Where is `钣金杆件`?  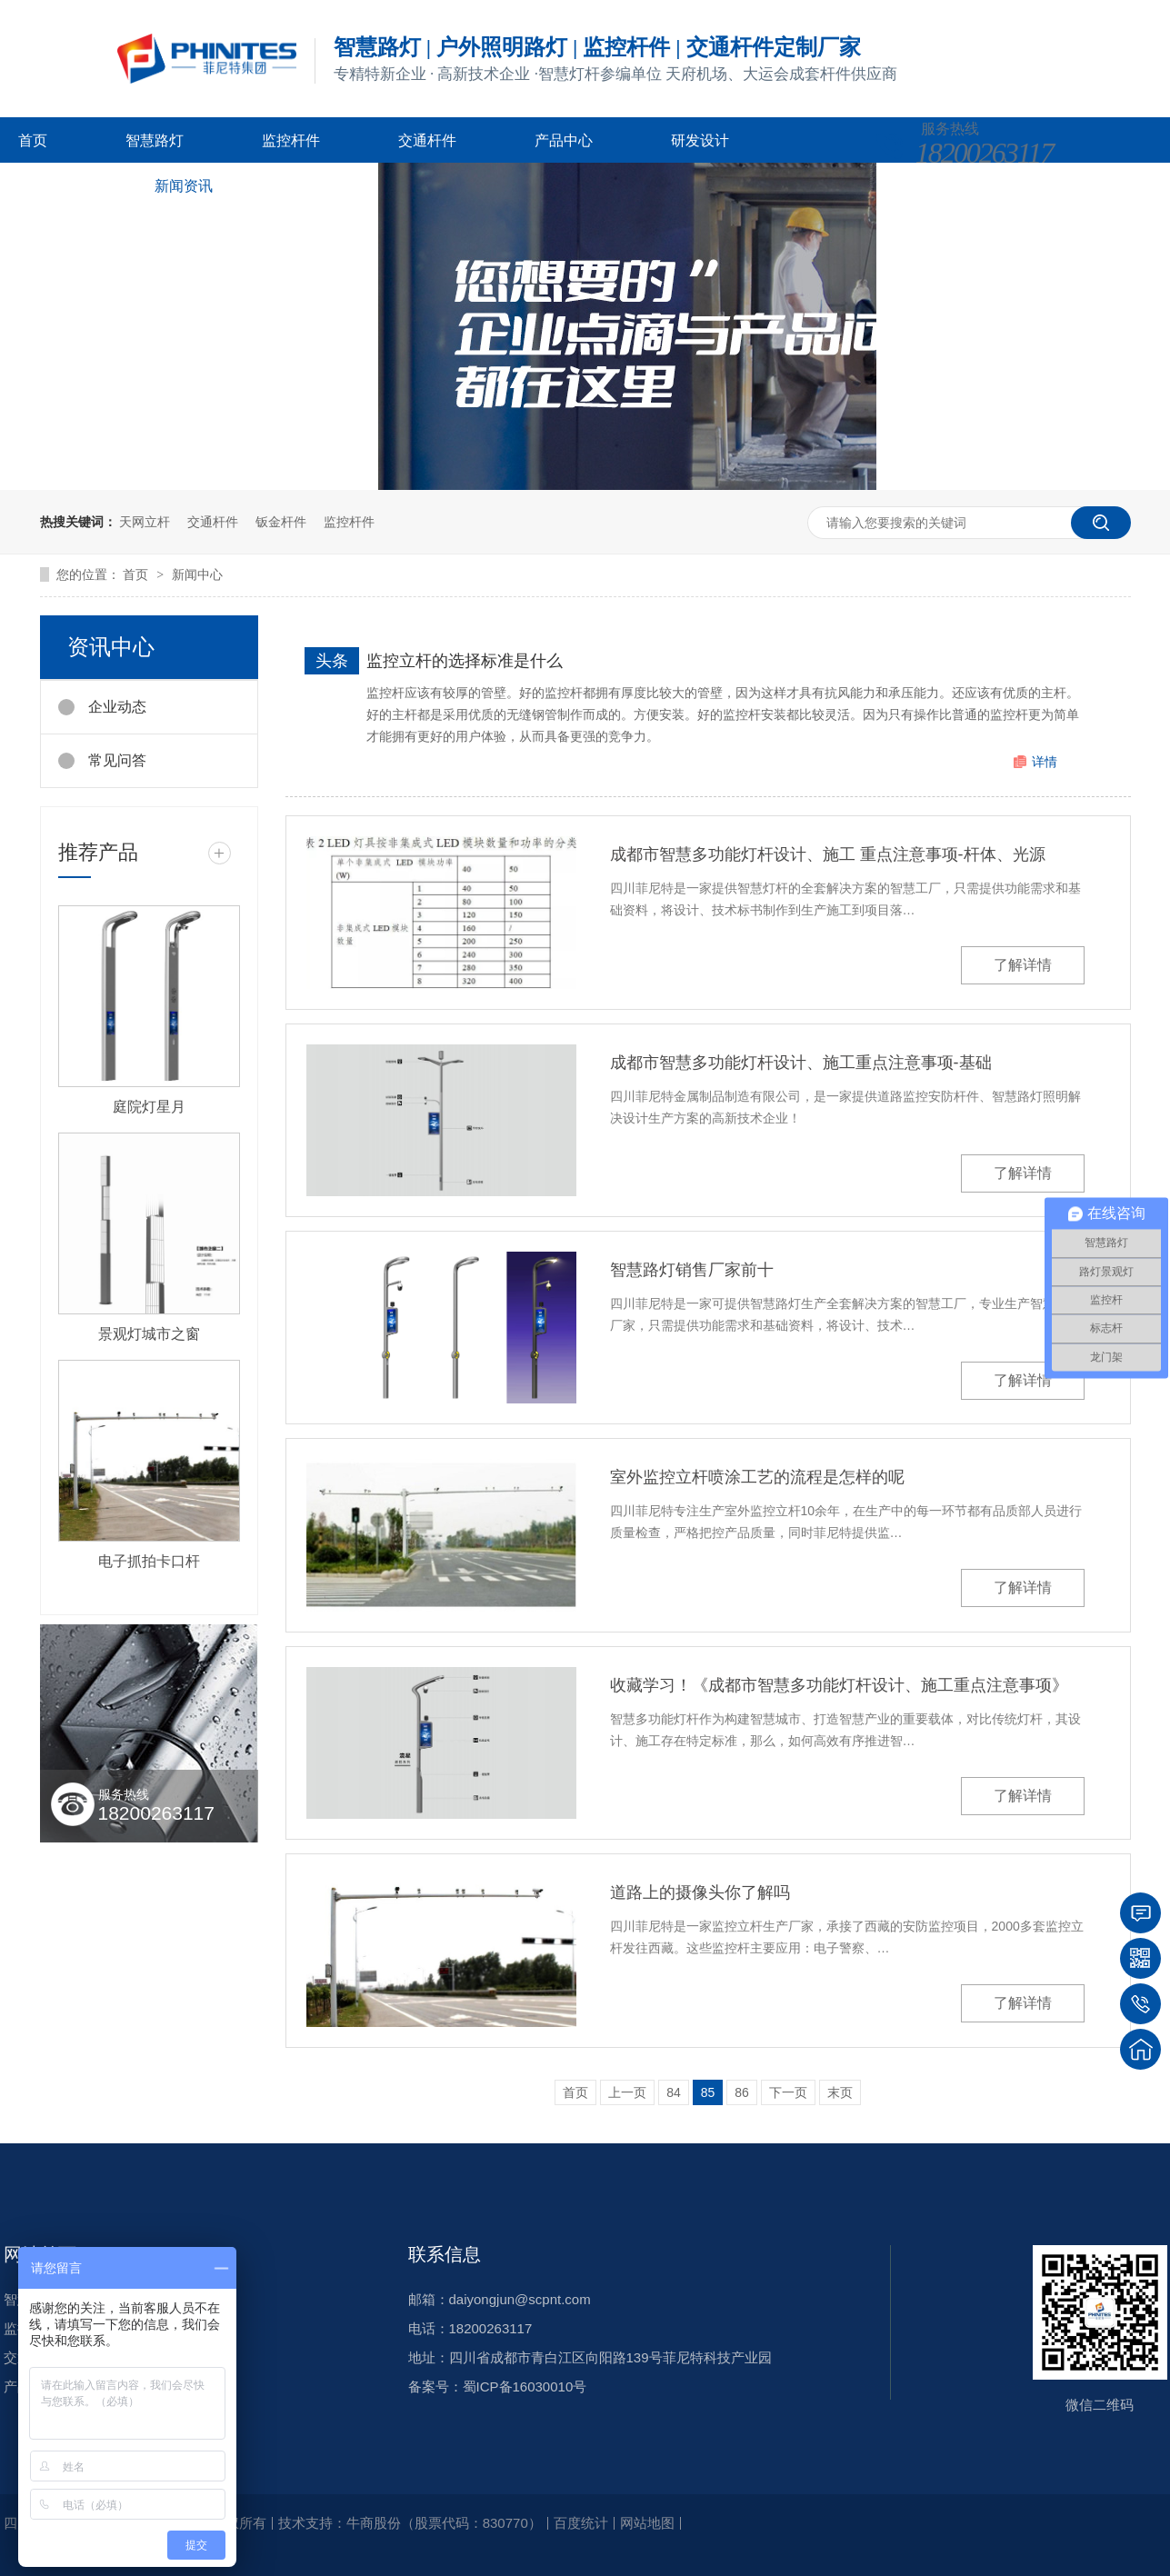 钣金杆件 is located at coordinates (280, 521).